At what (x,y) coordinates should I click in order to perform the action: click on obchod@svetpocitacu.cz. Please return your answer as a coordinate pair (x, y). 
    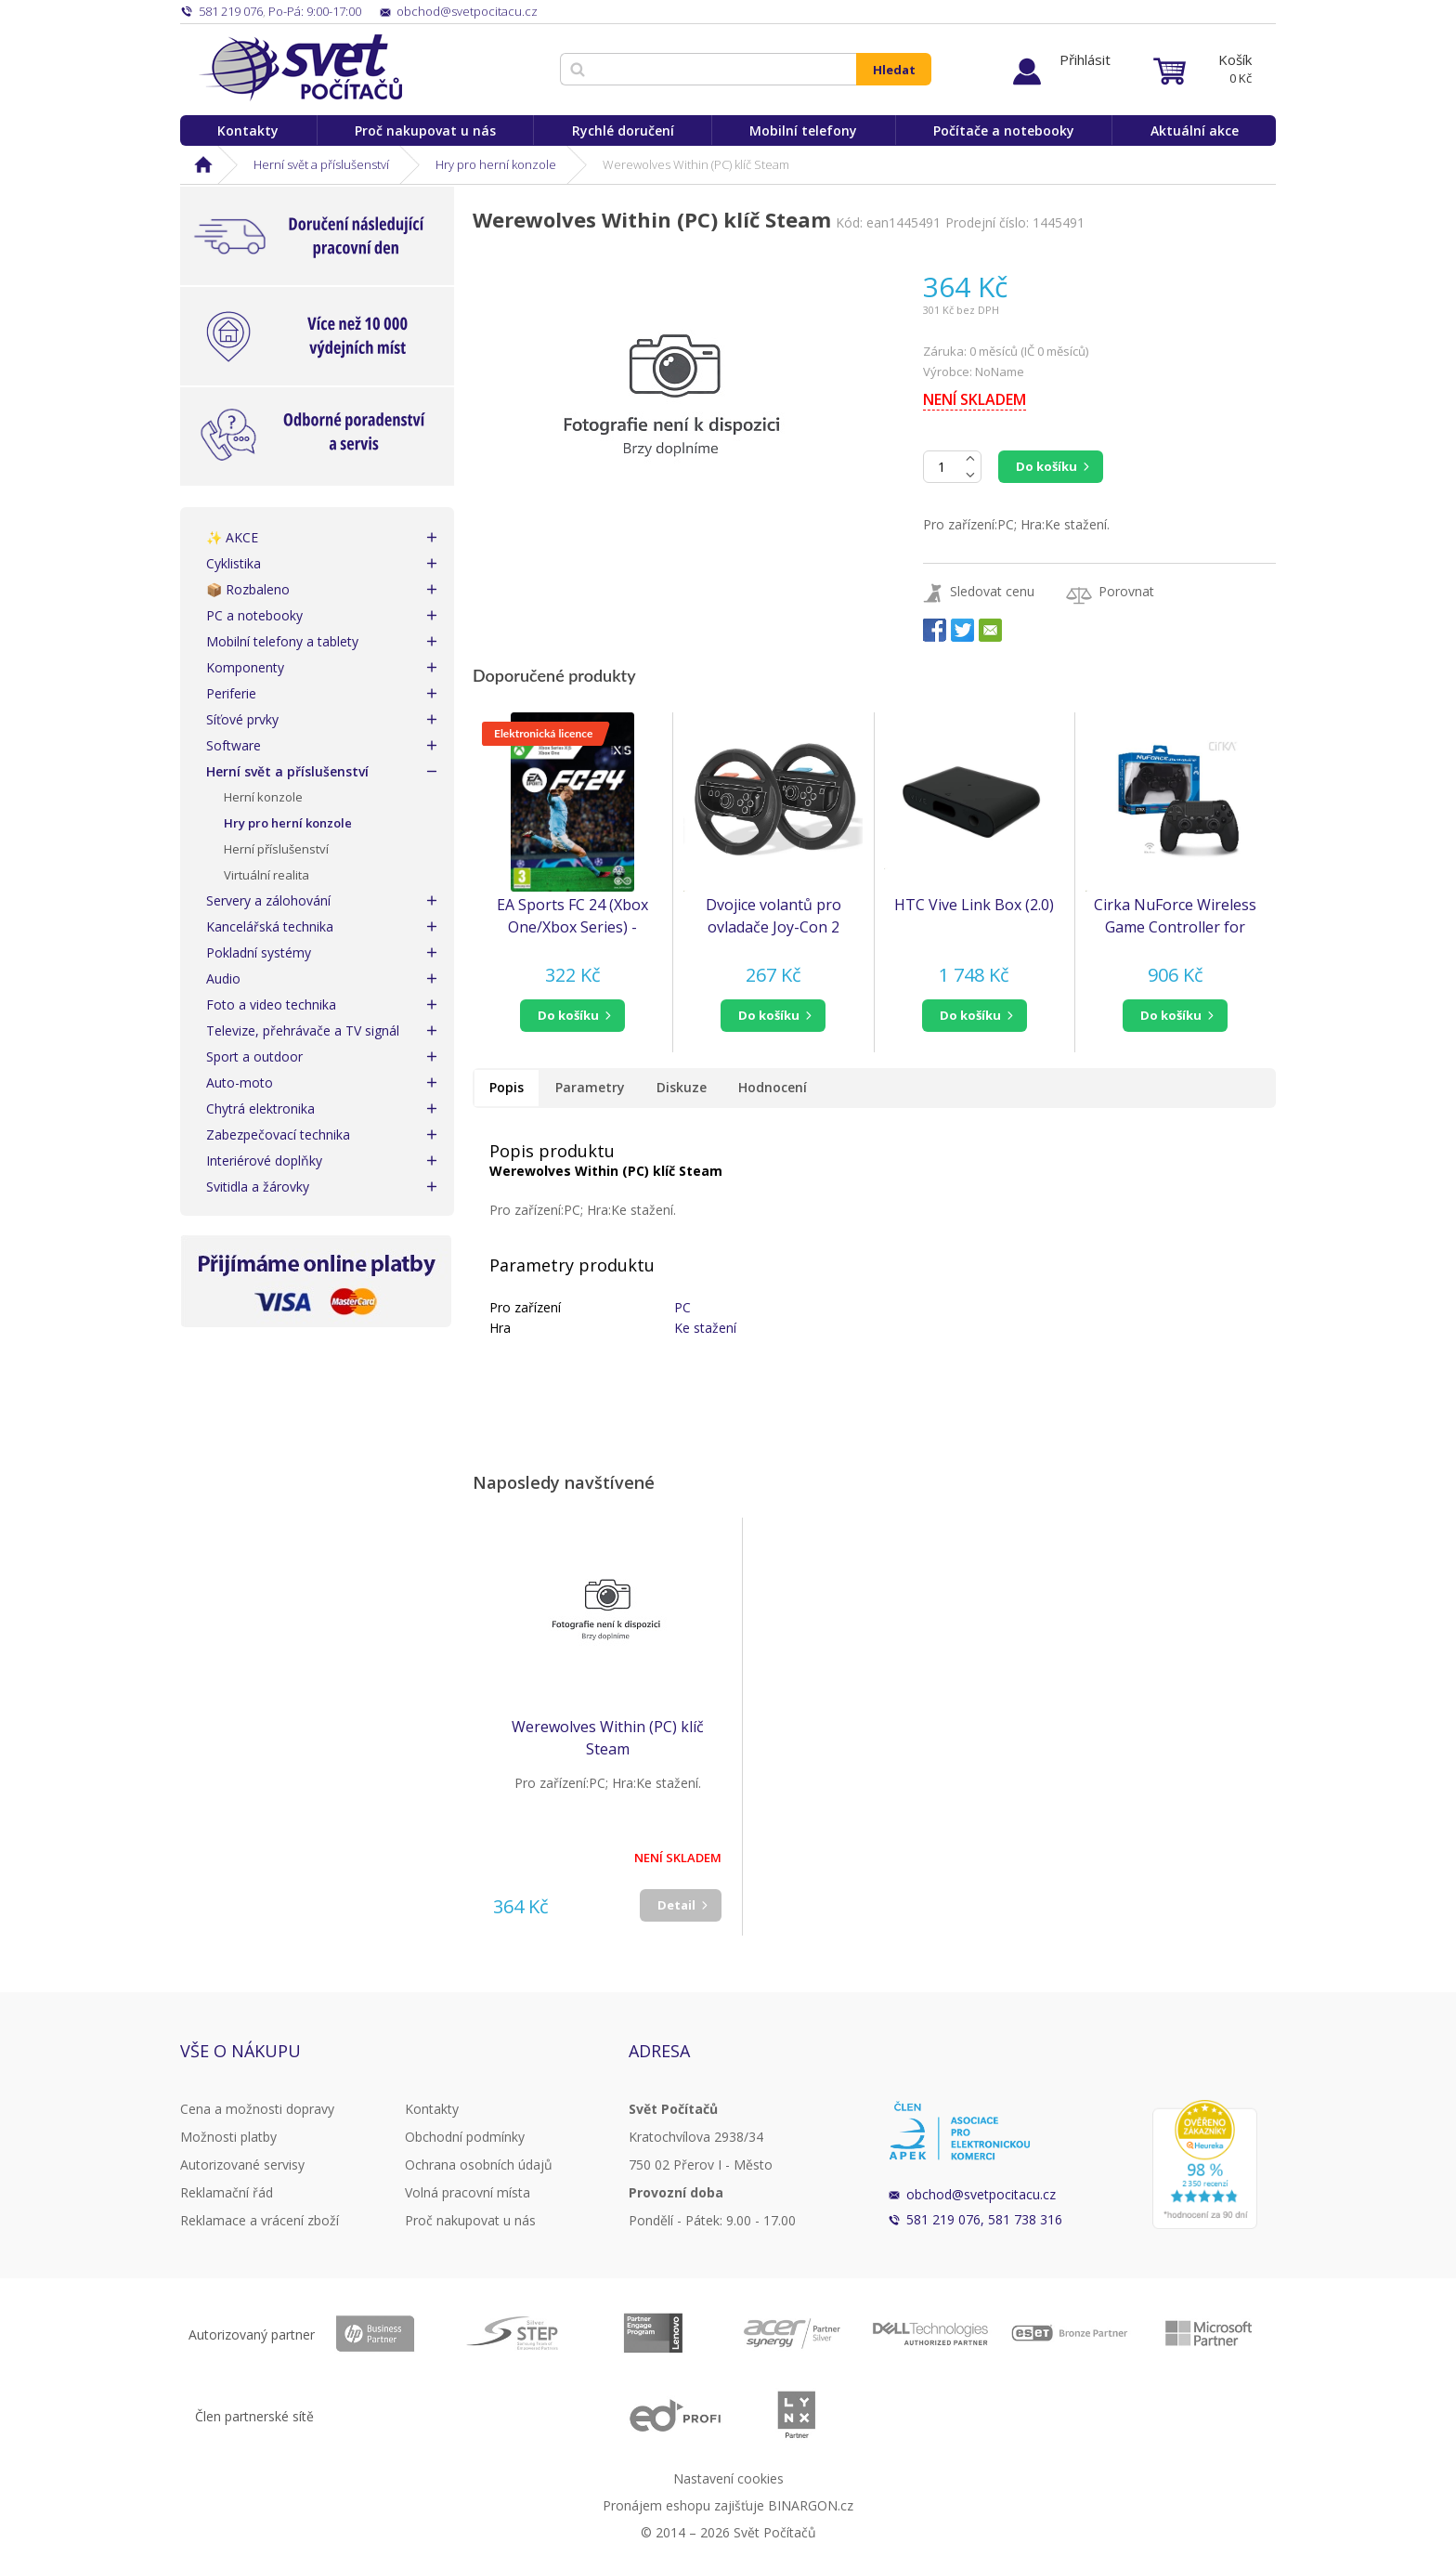
    Looking at the image, I should click on (981, 2194).